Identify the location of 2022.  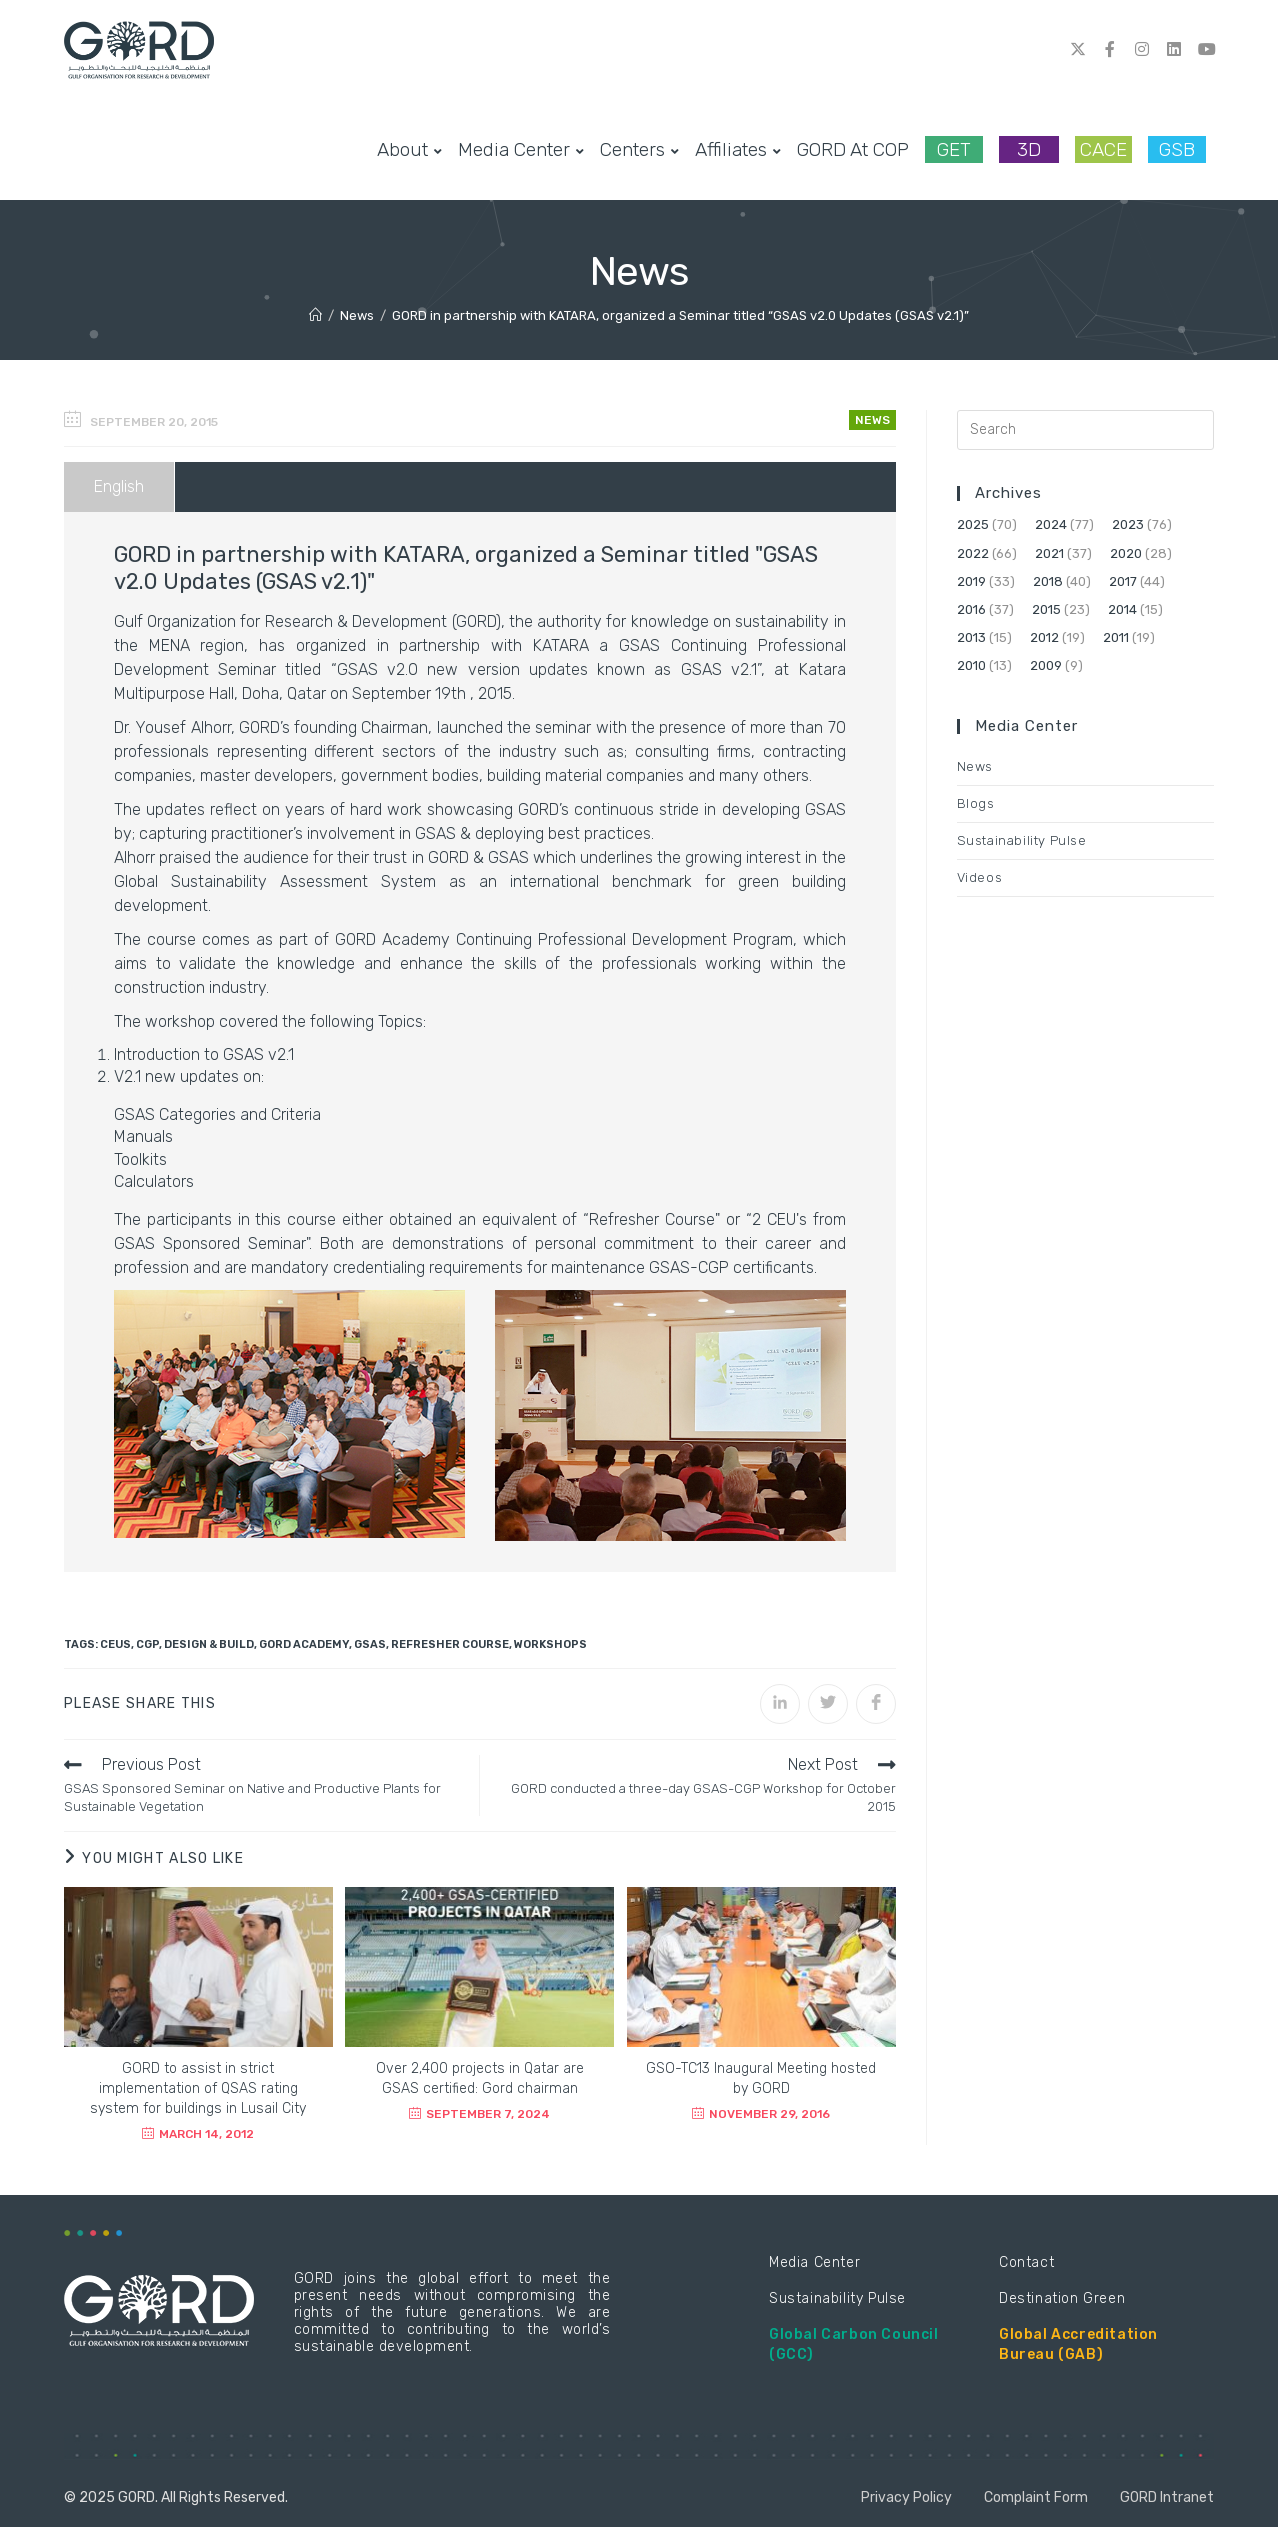
(973, 553).